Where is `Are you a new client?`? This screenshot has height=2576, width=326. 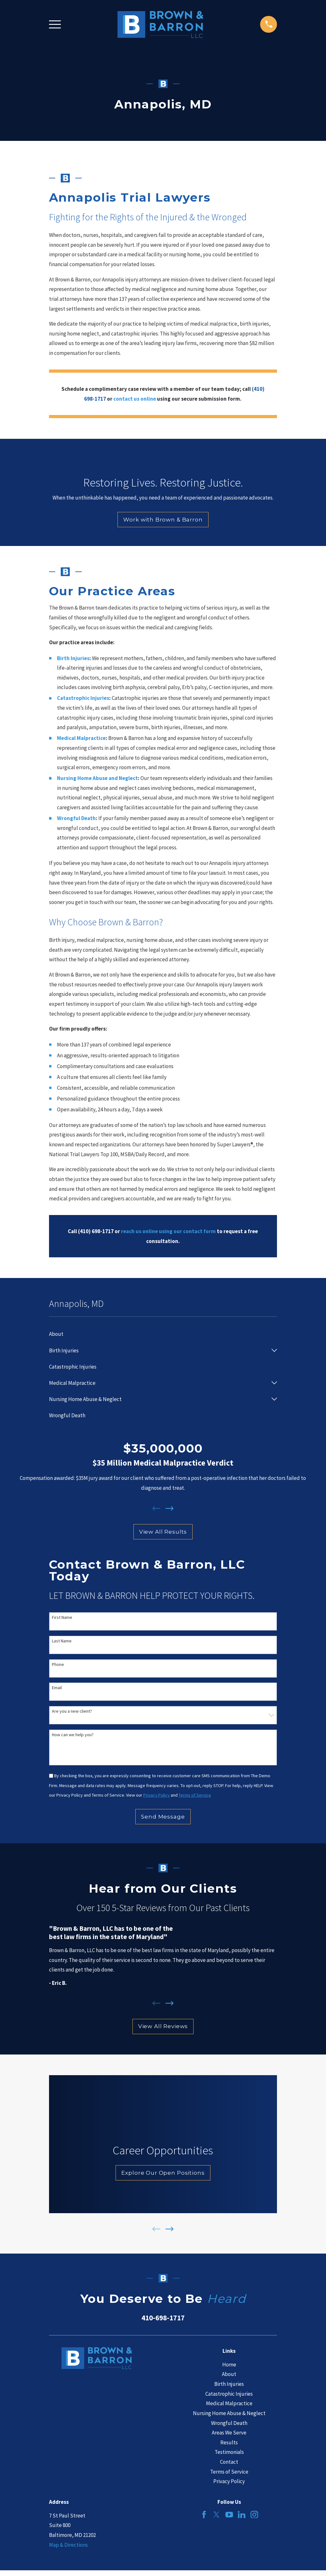 Are you a new client? is located at coordinates (72, 1711).